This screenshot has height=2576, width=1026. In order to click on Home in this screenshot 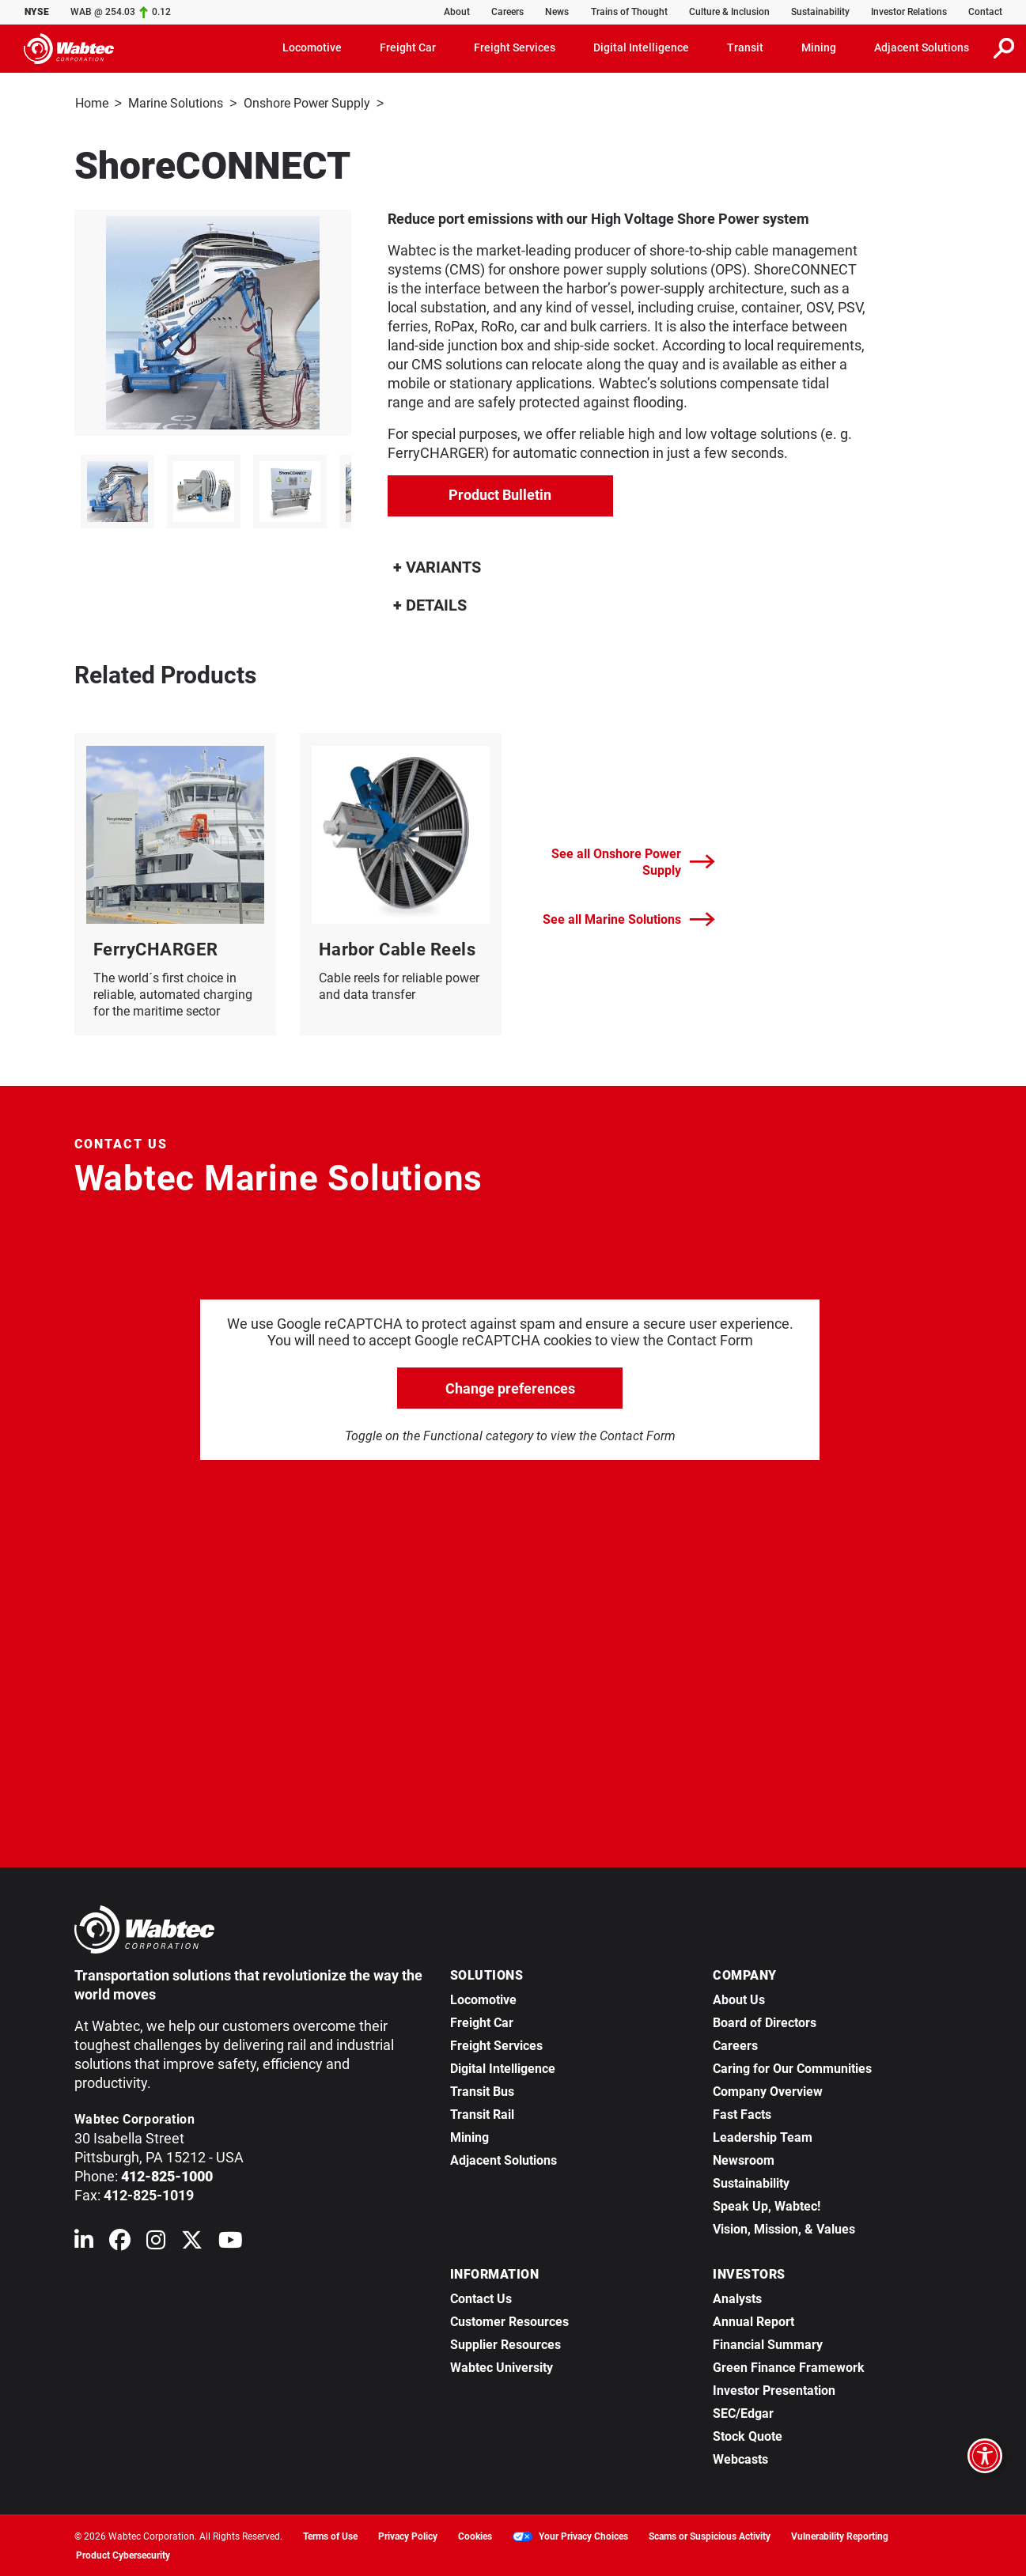, I will do `click(91, 103)`.